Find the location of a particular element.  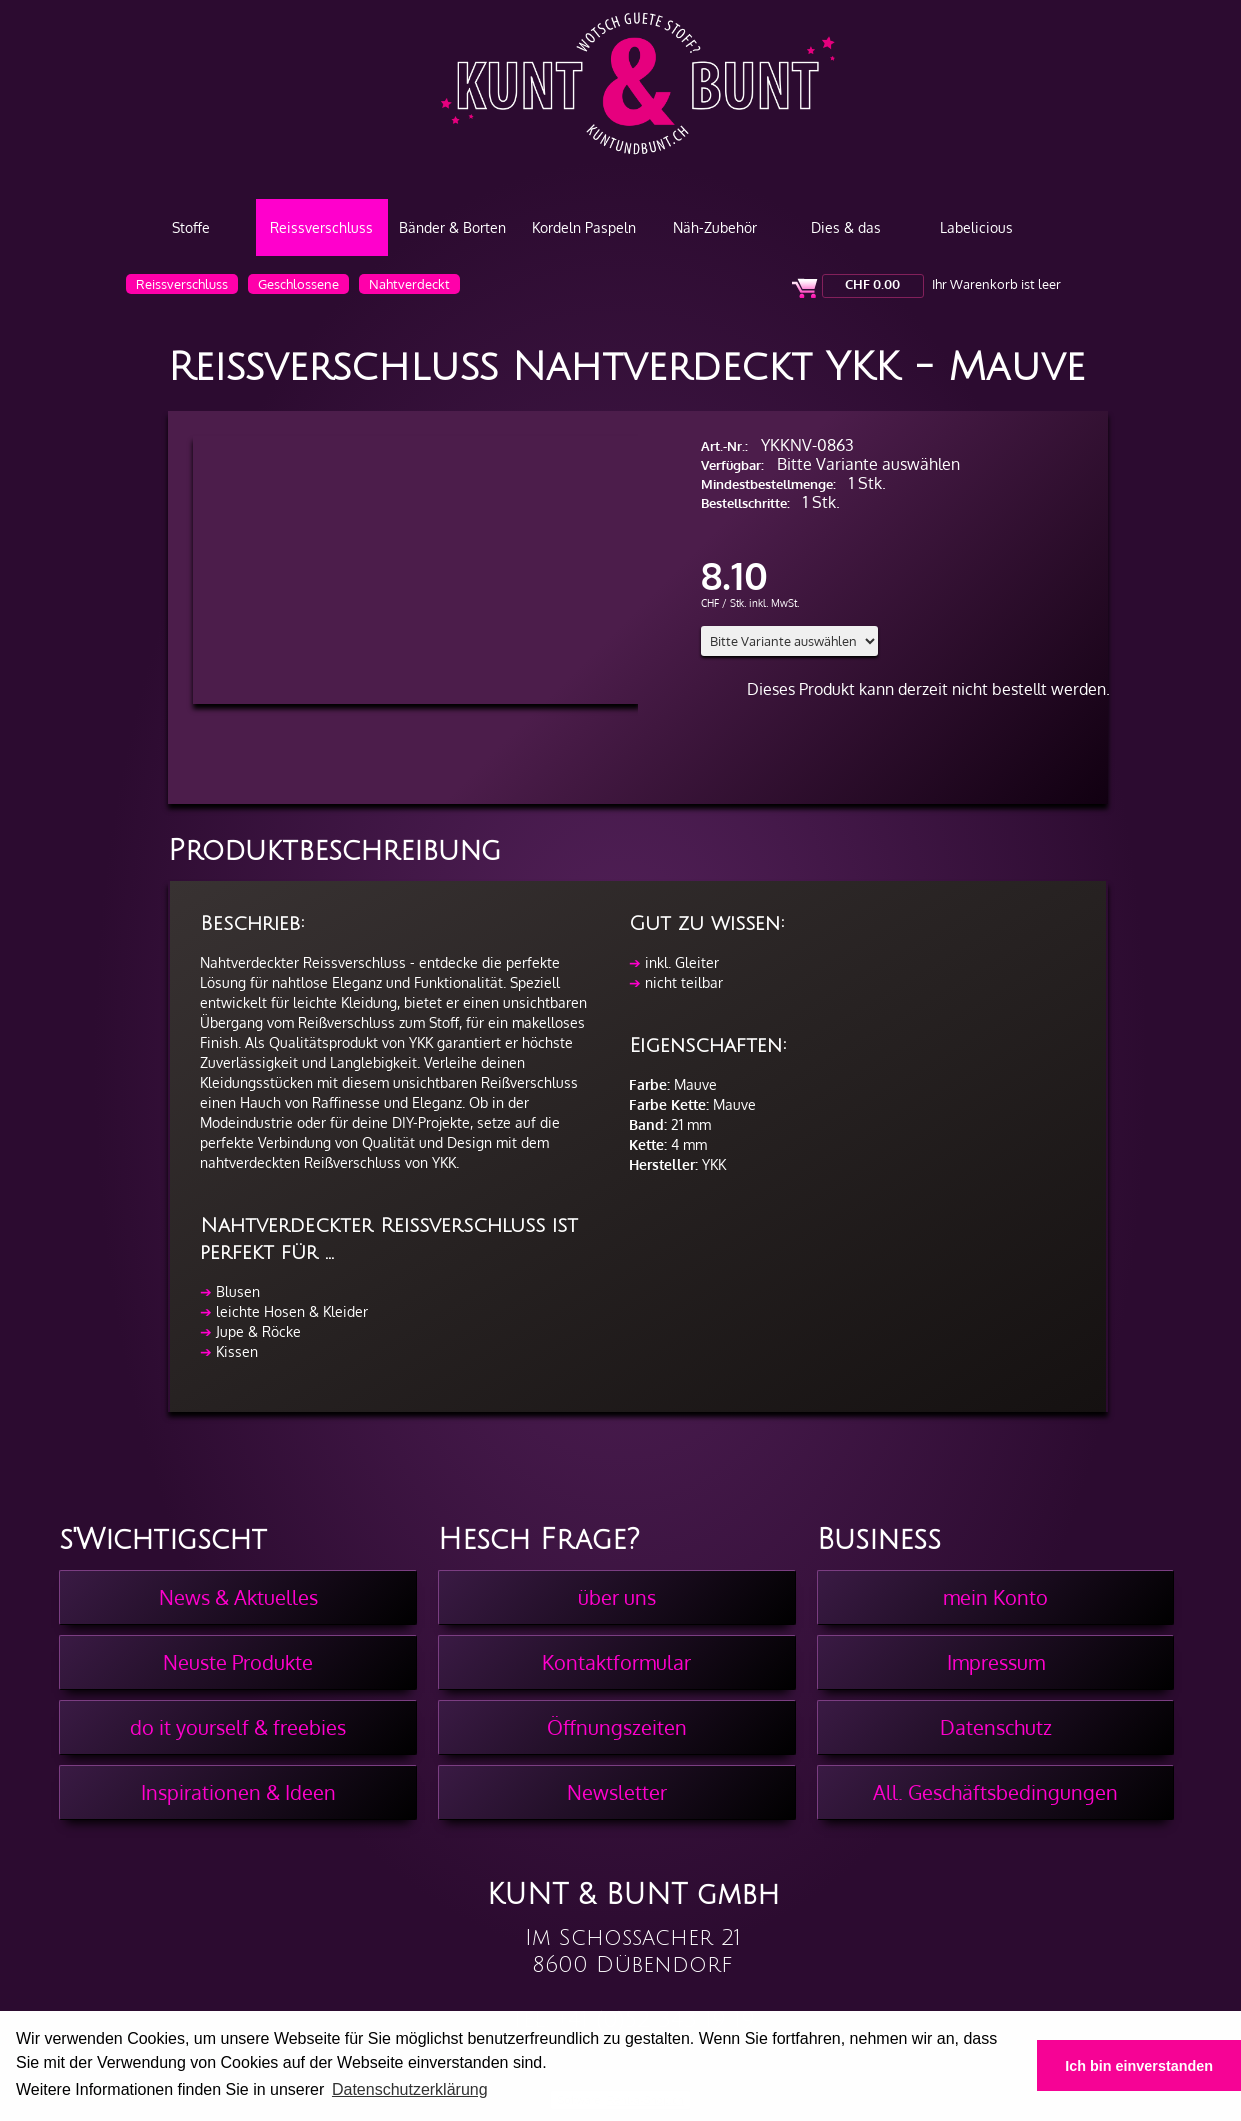

Kordeln Paspeln is located at coordinates (584, 227).